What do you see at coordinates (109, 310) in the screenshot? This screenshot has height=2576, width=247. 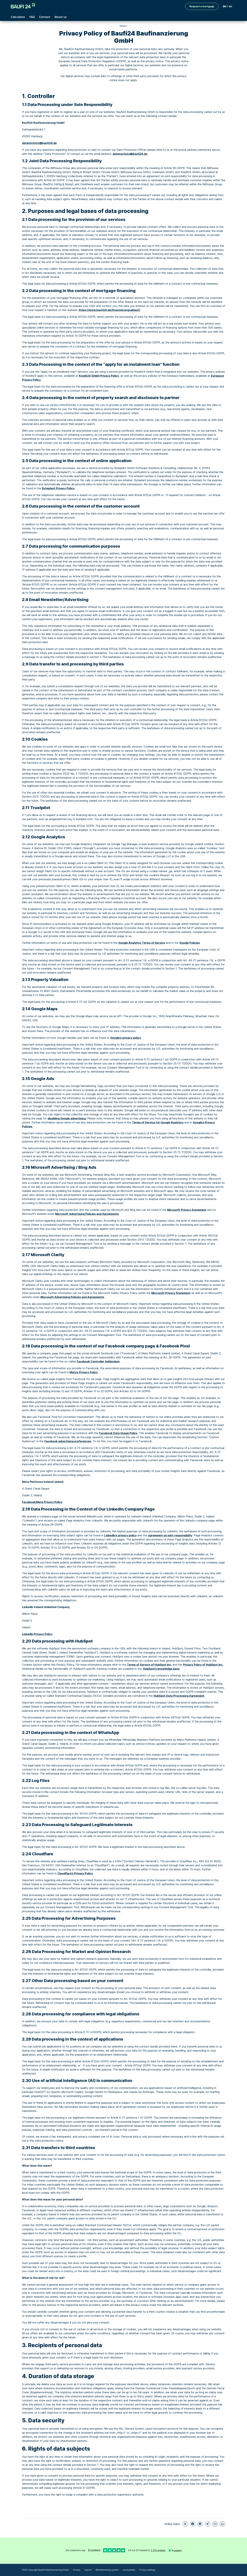 I see `https://www.baufi24.de/finanzierungsablauf/` at bounding box center [109, 310].